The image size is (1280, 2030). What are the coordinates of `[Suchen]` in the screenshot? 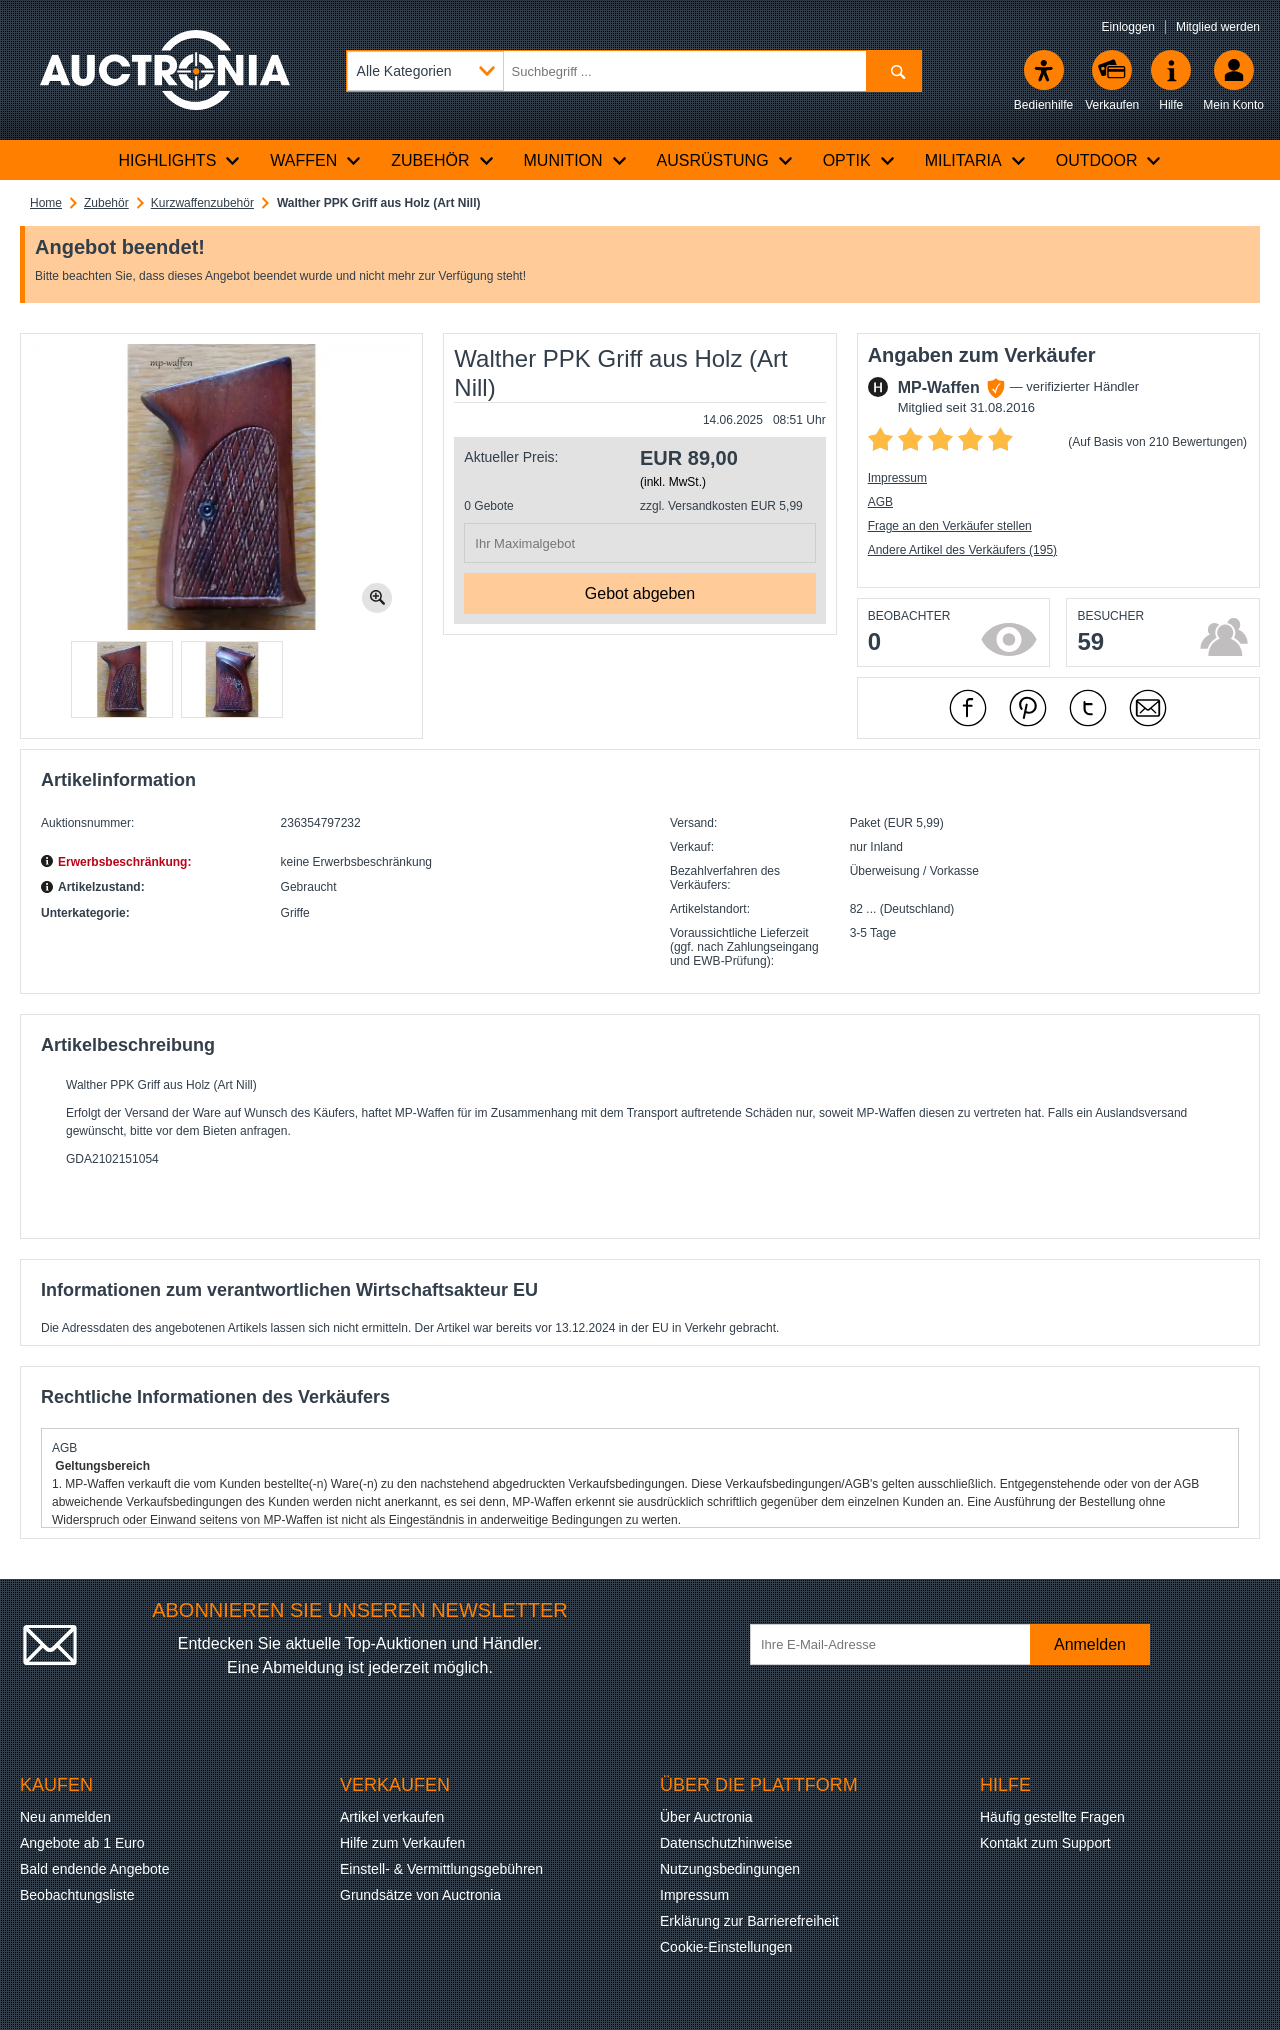 It's located at (893, 71).